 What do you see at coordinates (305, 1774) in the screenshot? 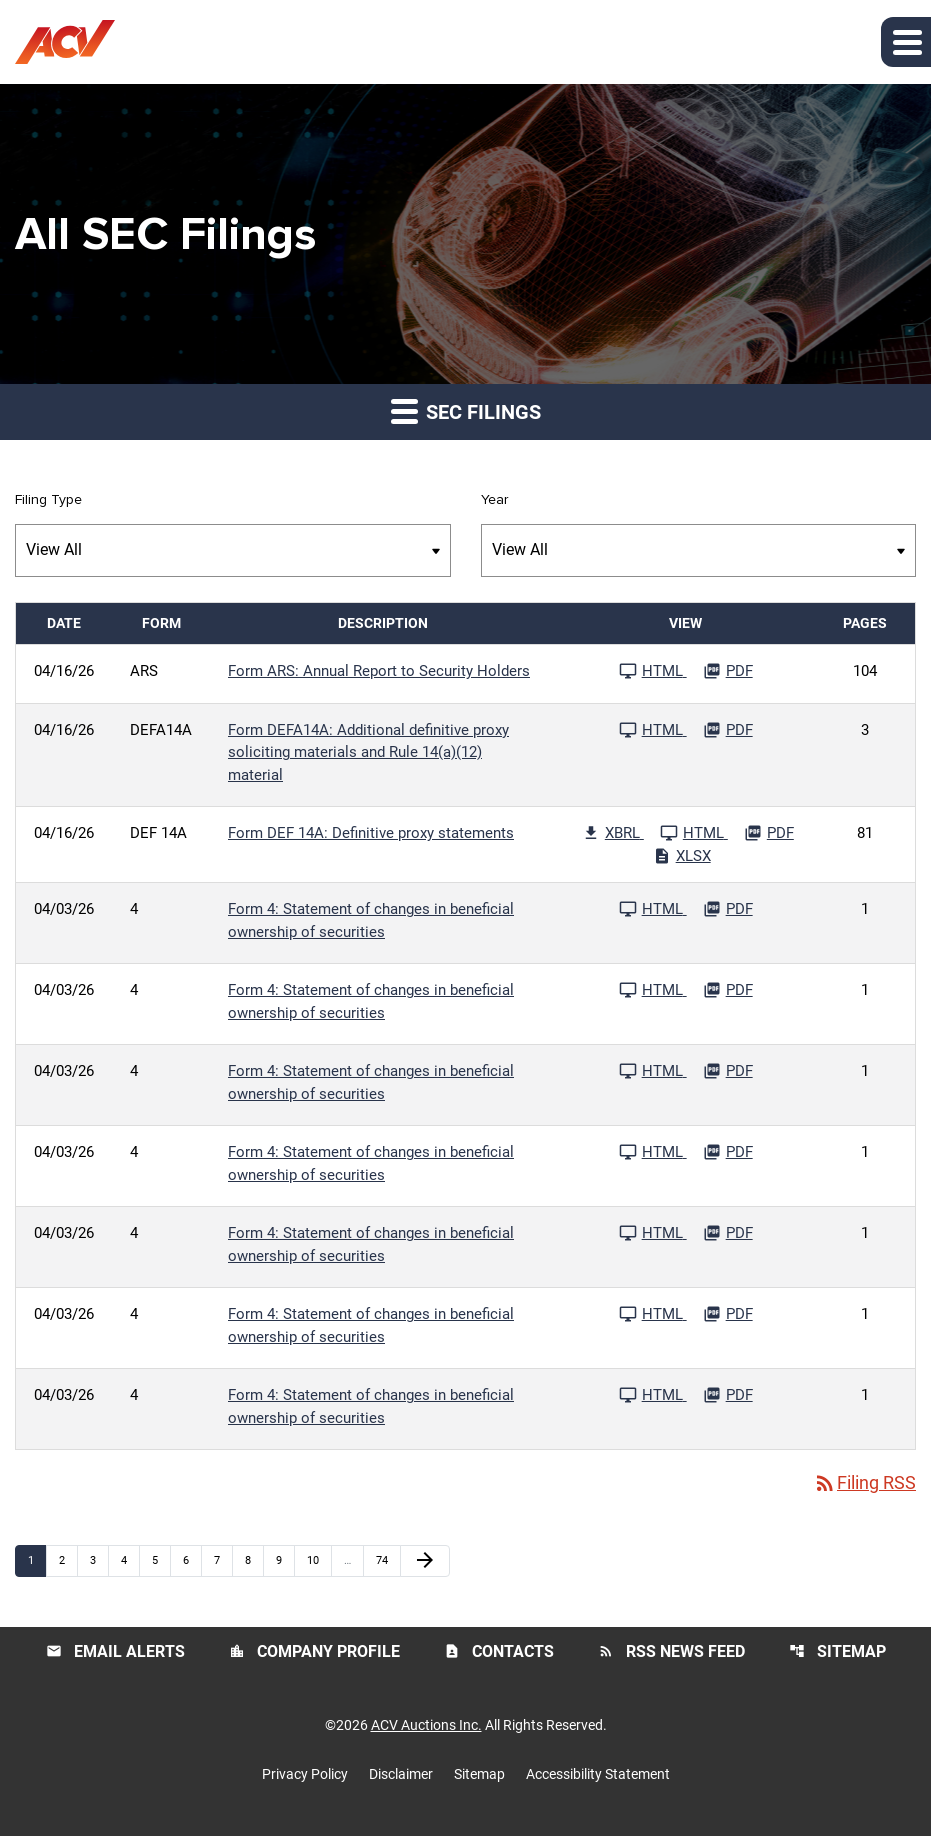
I see `Privacy Policy` at bounding box center [305, 1774].